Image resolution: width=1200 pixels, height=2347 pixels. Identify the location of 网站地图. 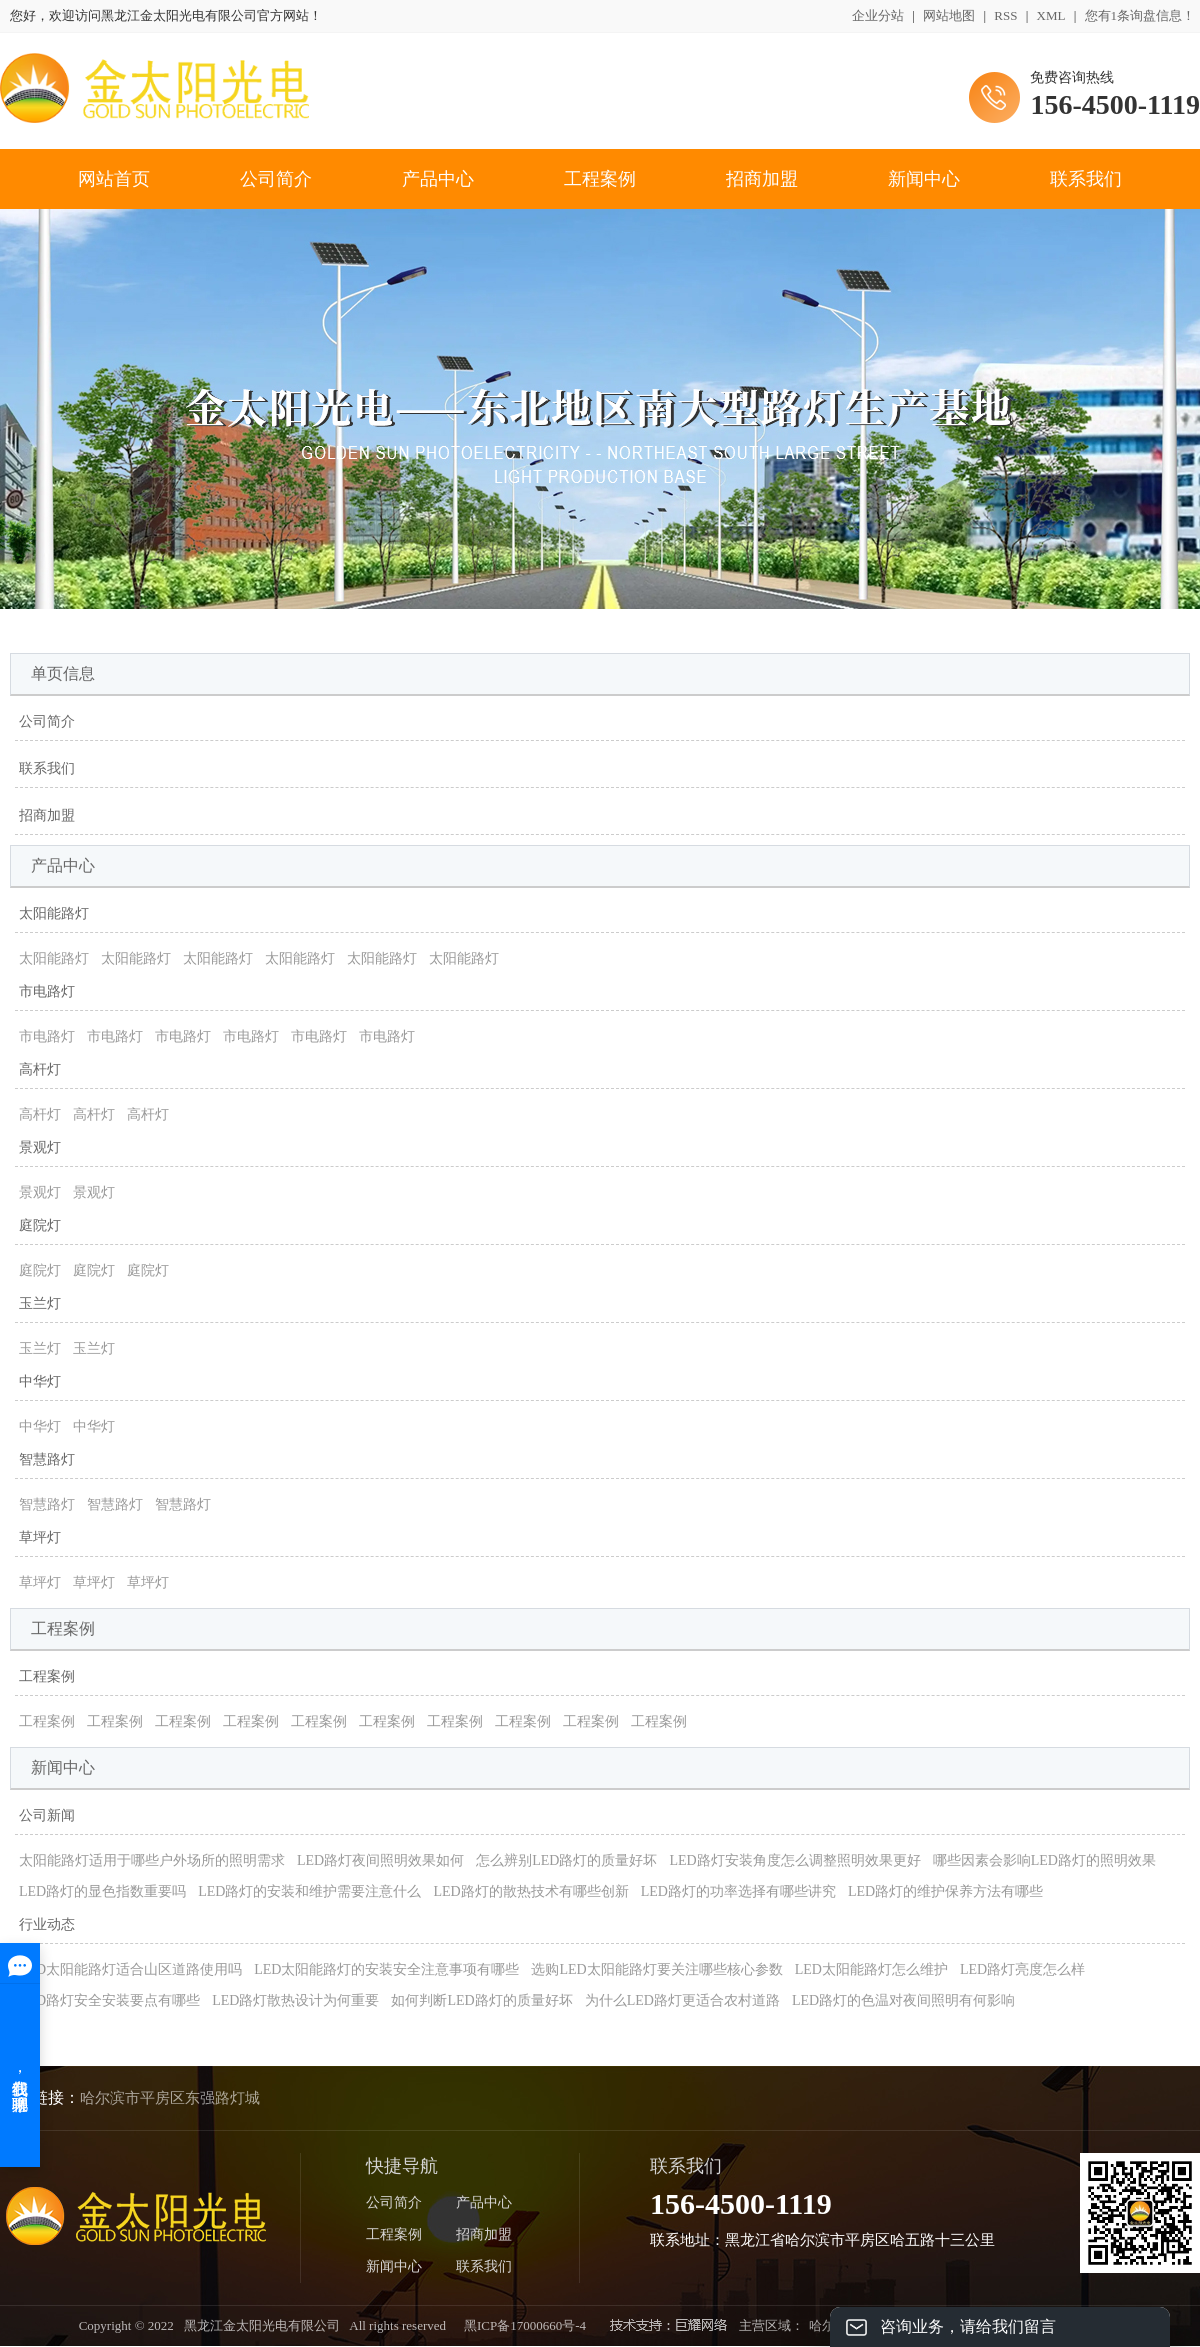
(949, 15).